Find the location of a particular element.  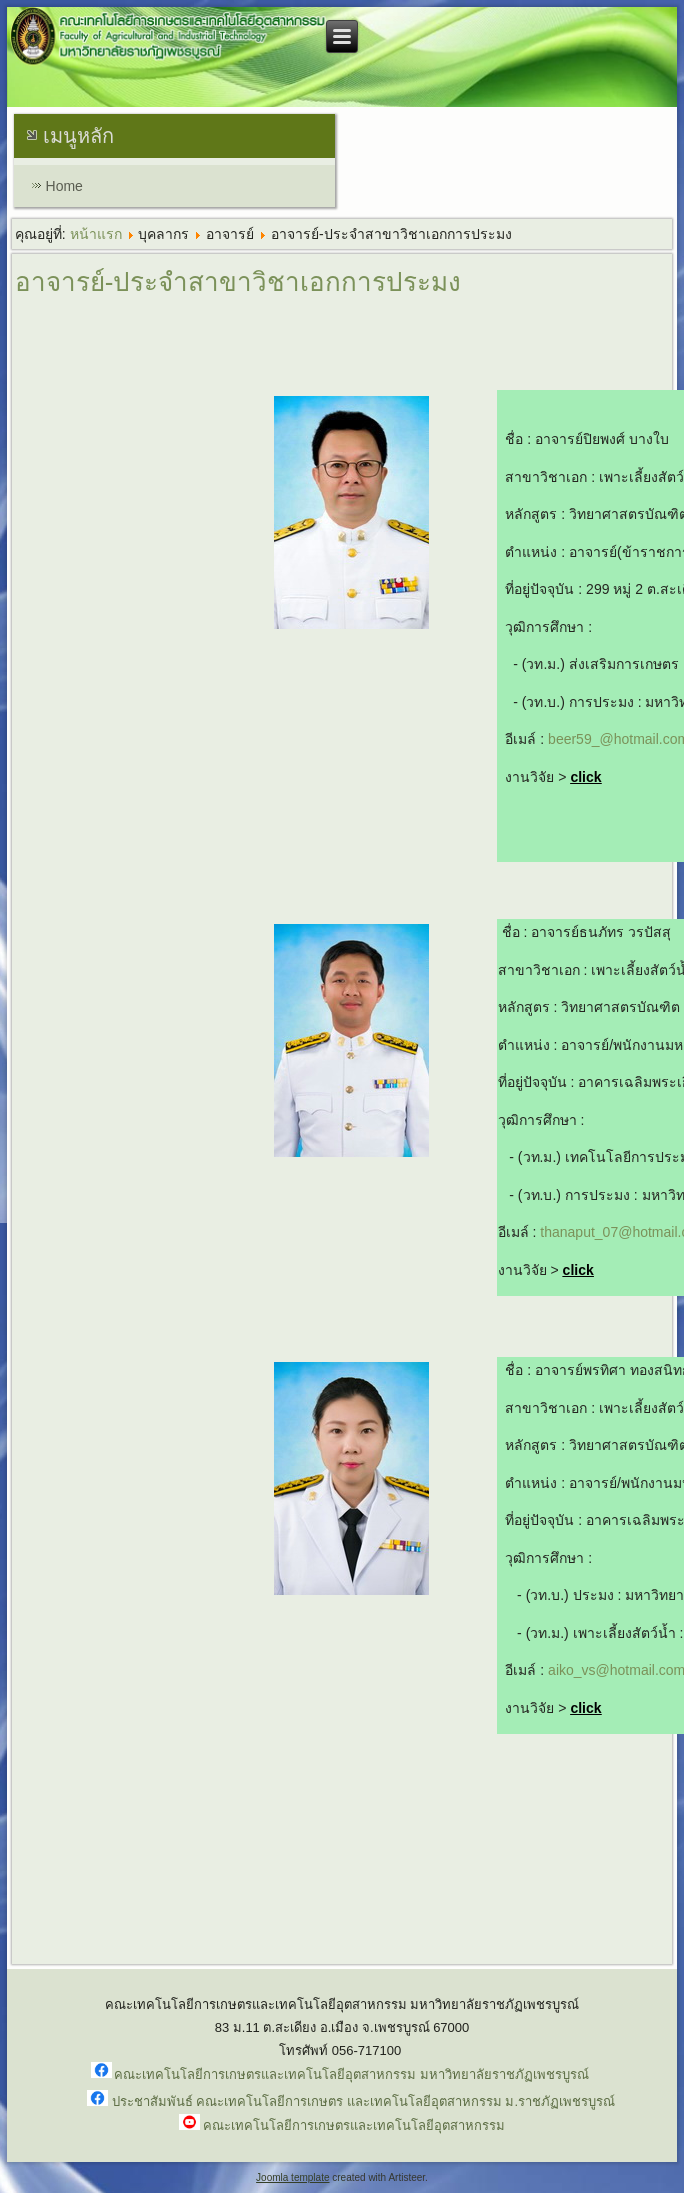

หน้าแรก is located at coordinates (96, 234).